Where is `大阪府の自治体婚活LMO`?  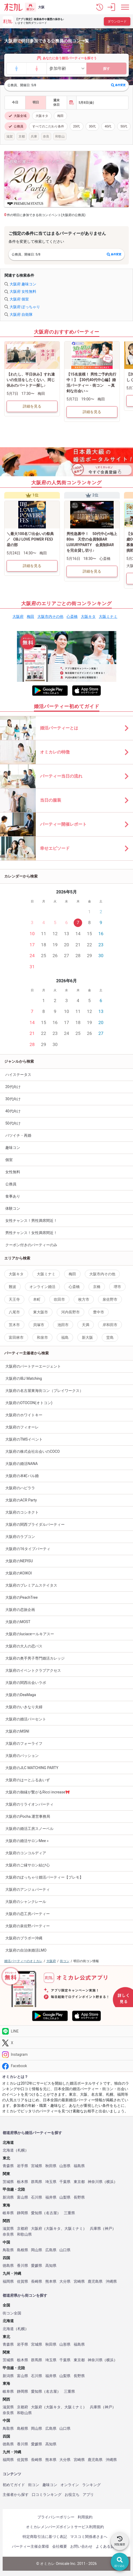 大阪府の自治体婚活LMO is located at coordinates (25, 1950).